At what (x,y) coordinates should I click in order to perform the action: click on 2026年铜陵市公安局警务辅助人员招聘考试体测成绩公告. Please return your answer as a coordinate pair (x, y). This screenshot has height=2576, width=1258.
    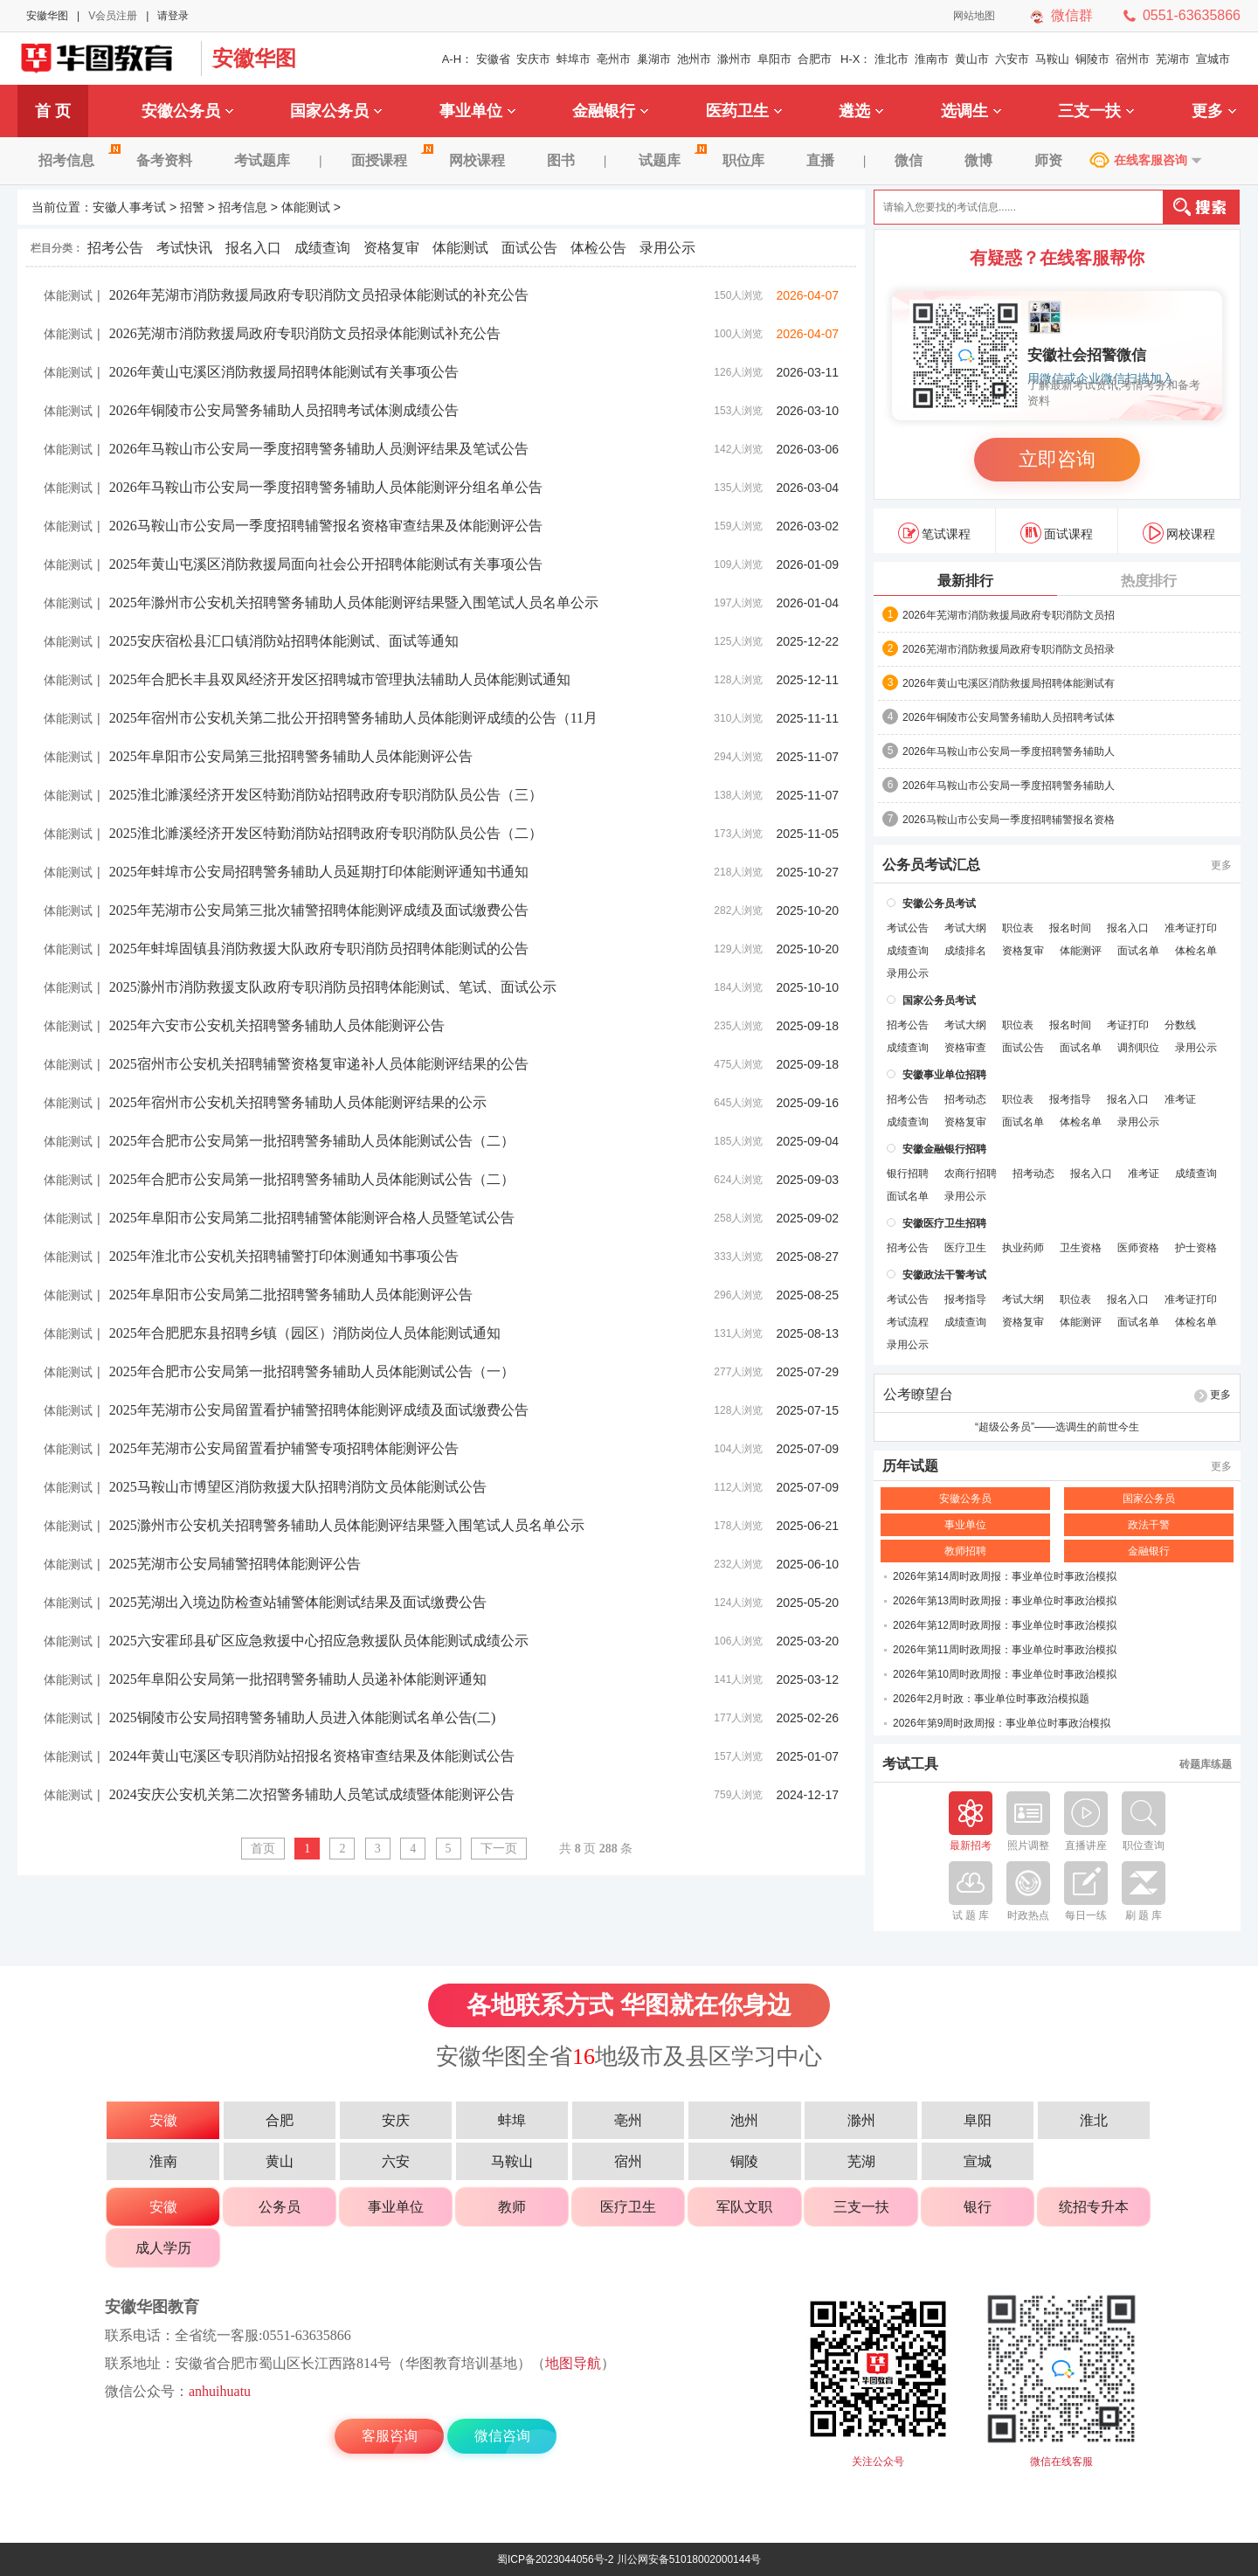
    Looking at the image, I should click on (284, 410).